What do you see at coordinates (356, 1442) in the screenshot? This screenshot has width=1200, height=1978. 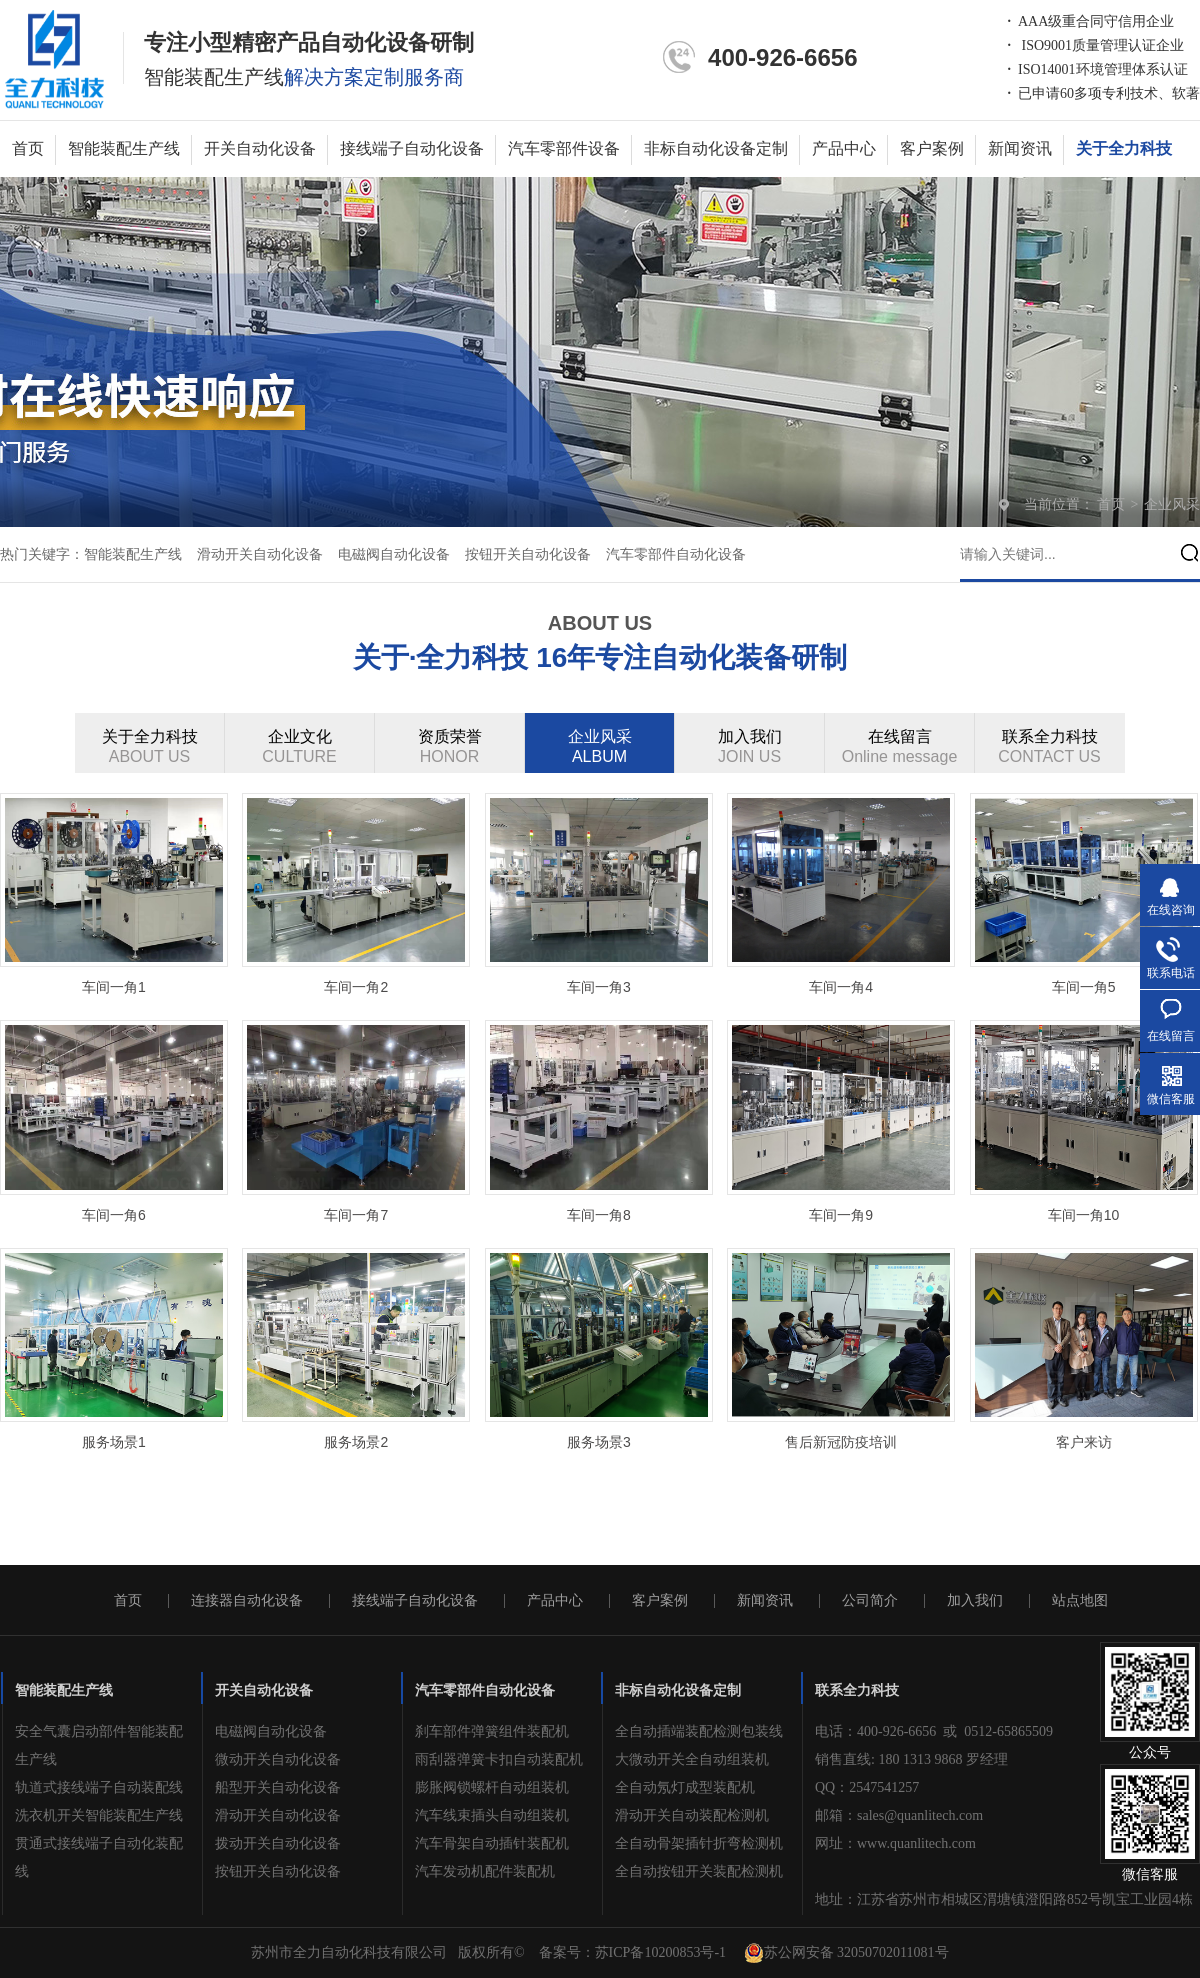 I see `服务场景2` at bounding box center [356, 1442].